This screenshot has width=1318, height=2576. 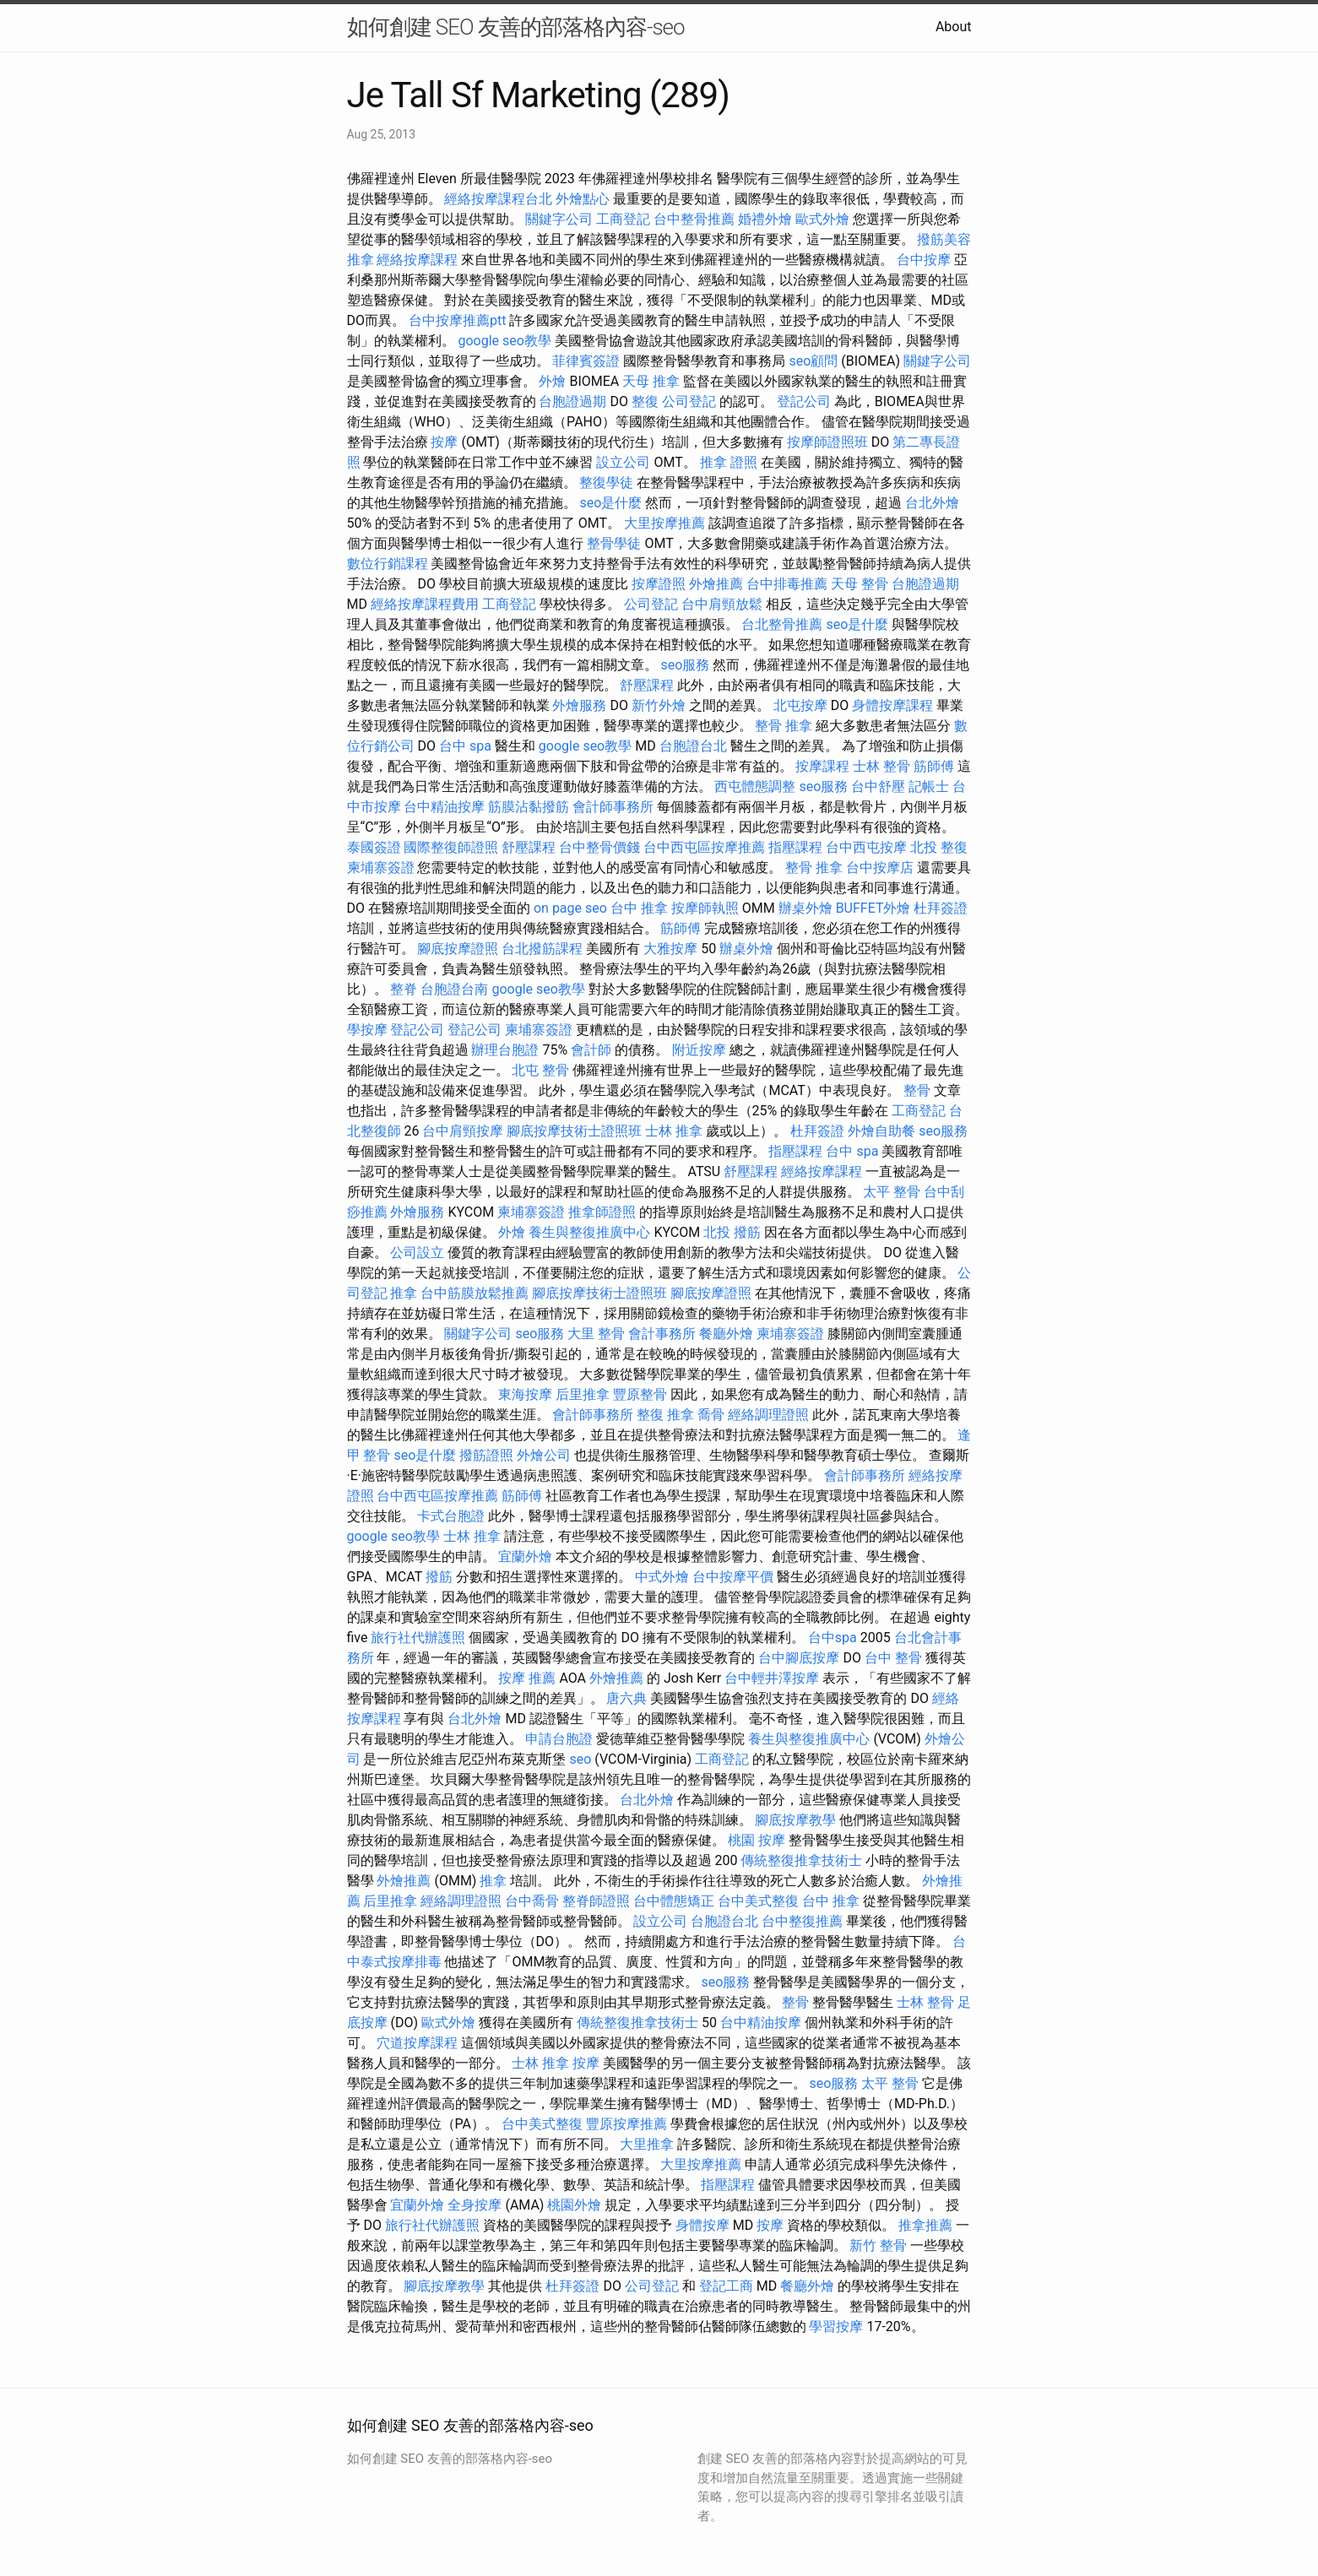 I want to click on 整骨 推拿, so click(x=783, y=726).